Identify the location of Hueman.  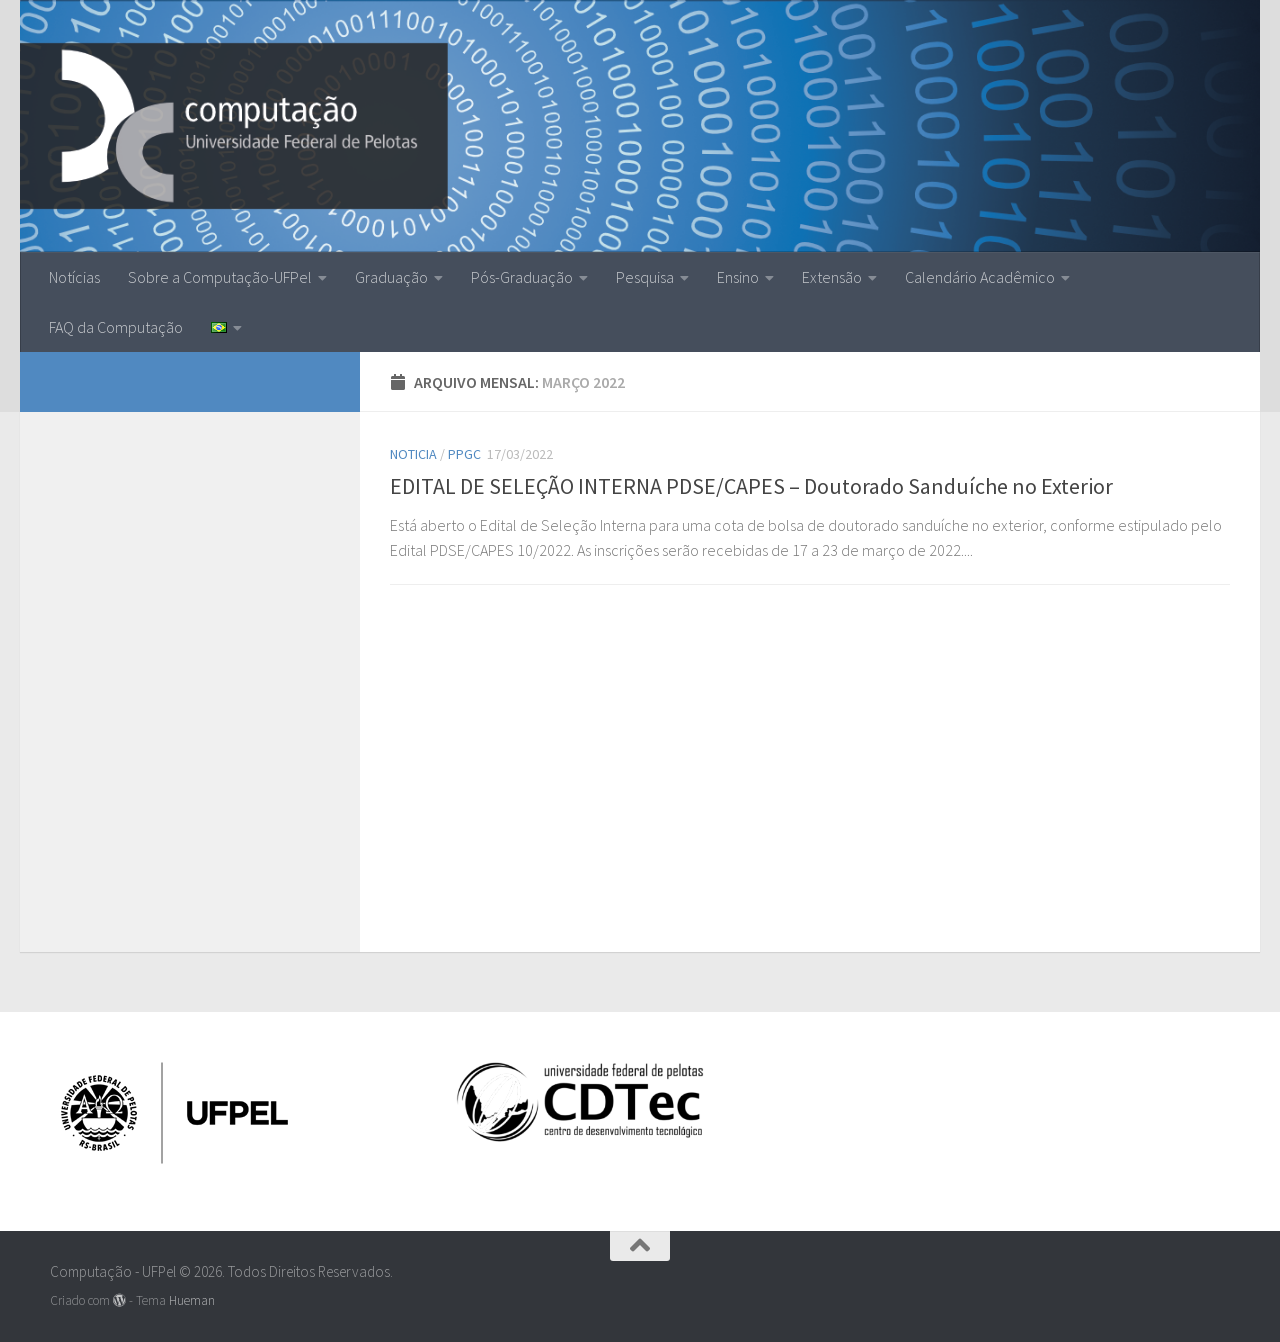
(192, 1300).